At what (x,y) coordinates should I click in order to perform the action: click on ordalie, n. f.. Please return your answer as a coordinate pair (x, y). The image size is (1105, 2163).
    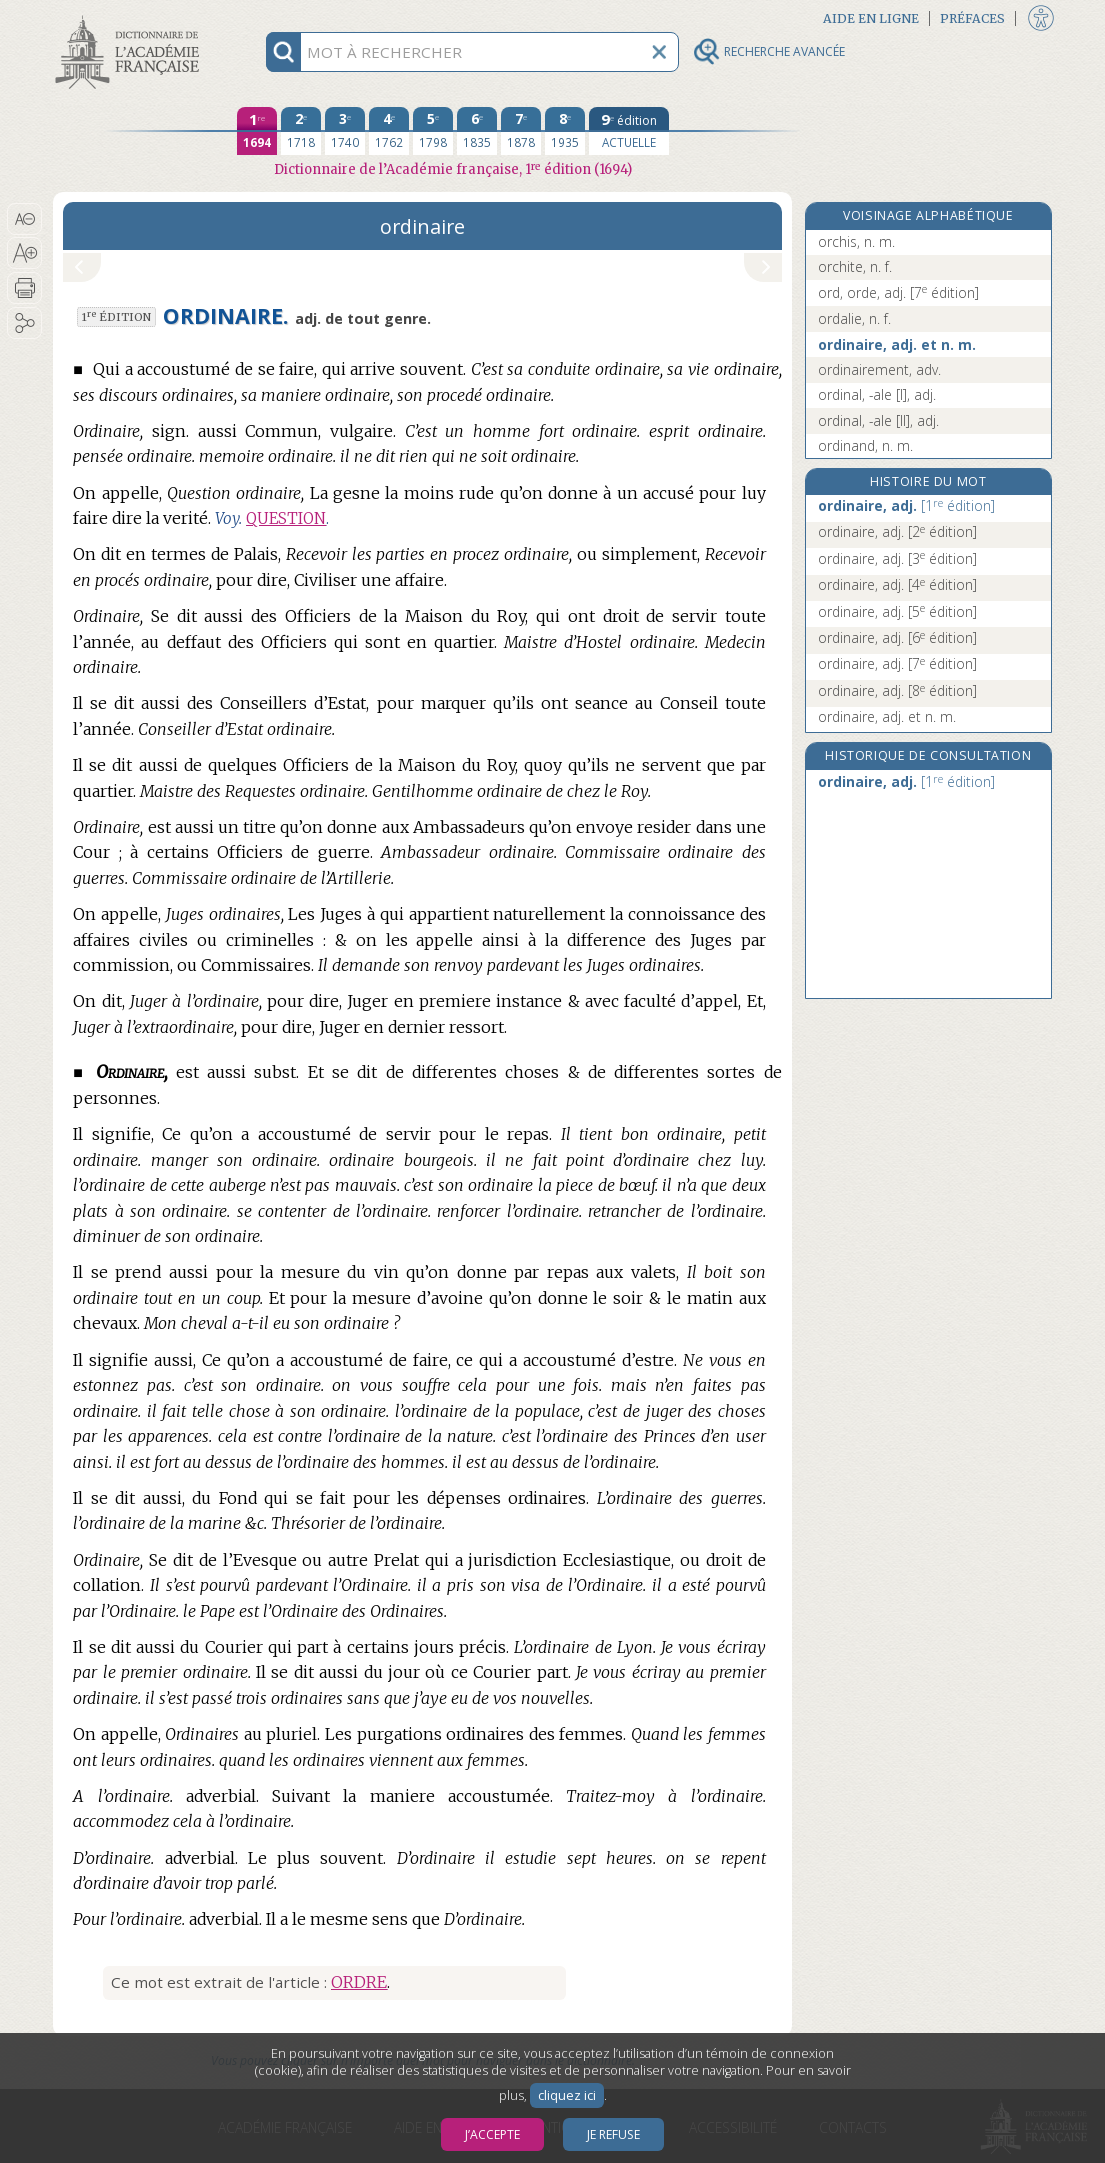
    Looking at the image, I should click on (854, 318).